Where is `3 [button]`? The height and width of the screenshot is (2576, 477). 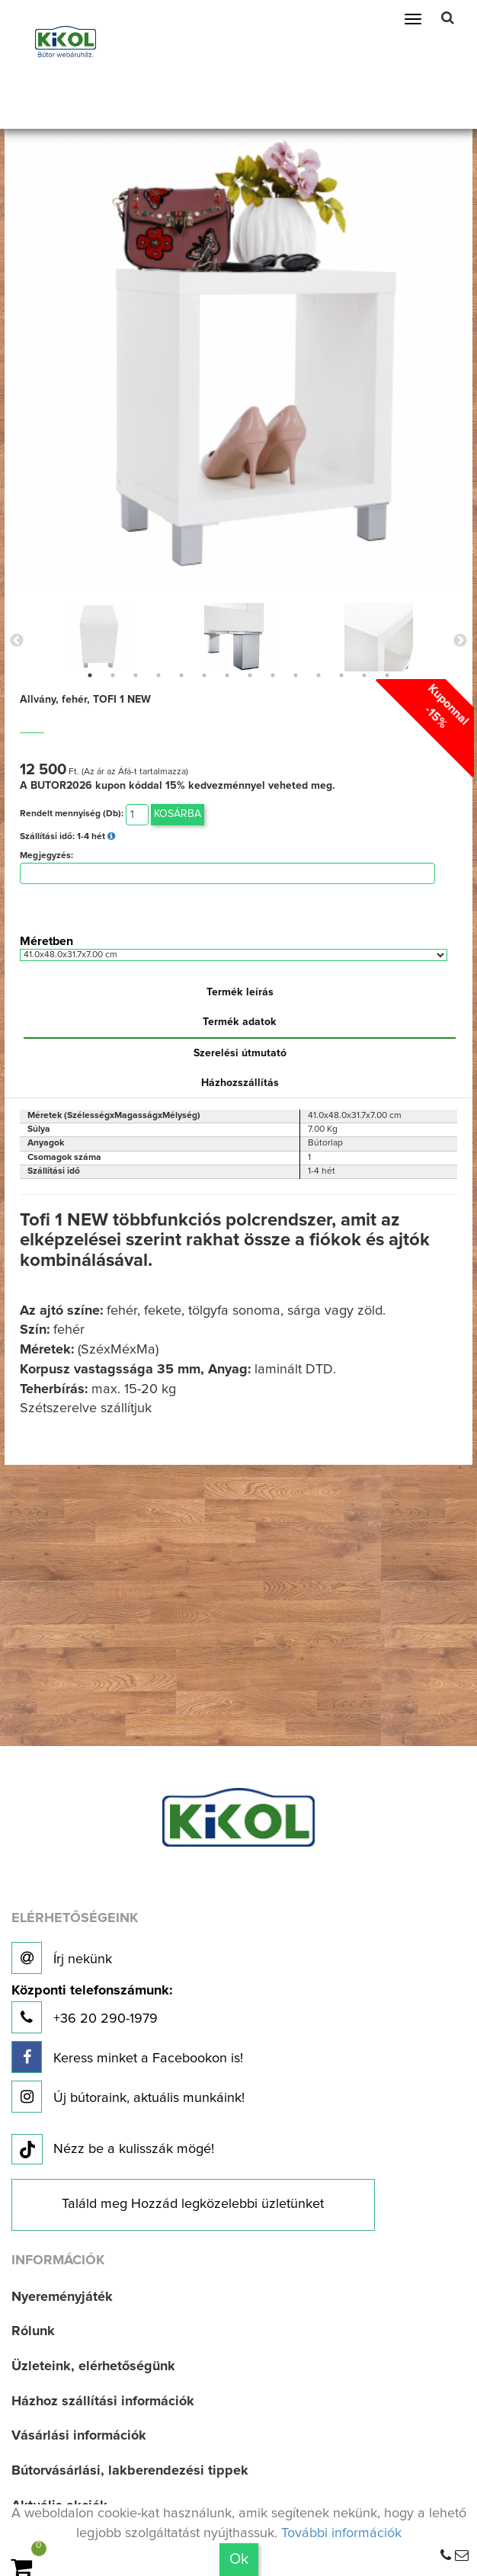
3 [button] is located at coordinates (135, 675).